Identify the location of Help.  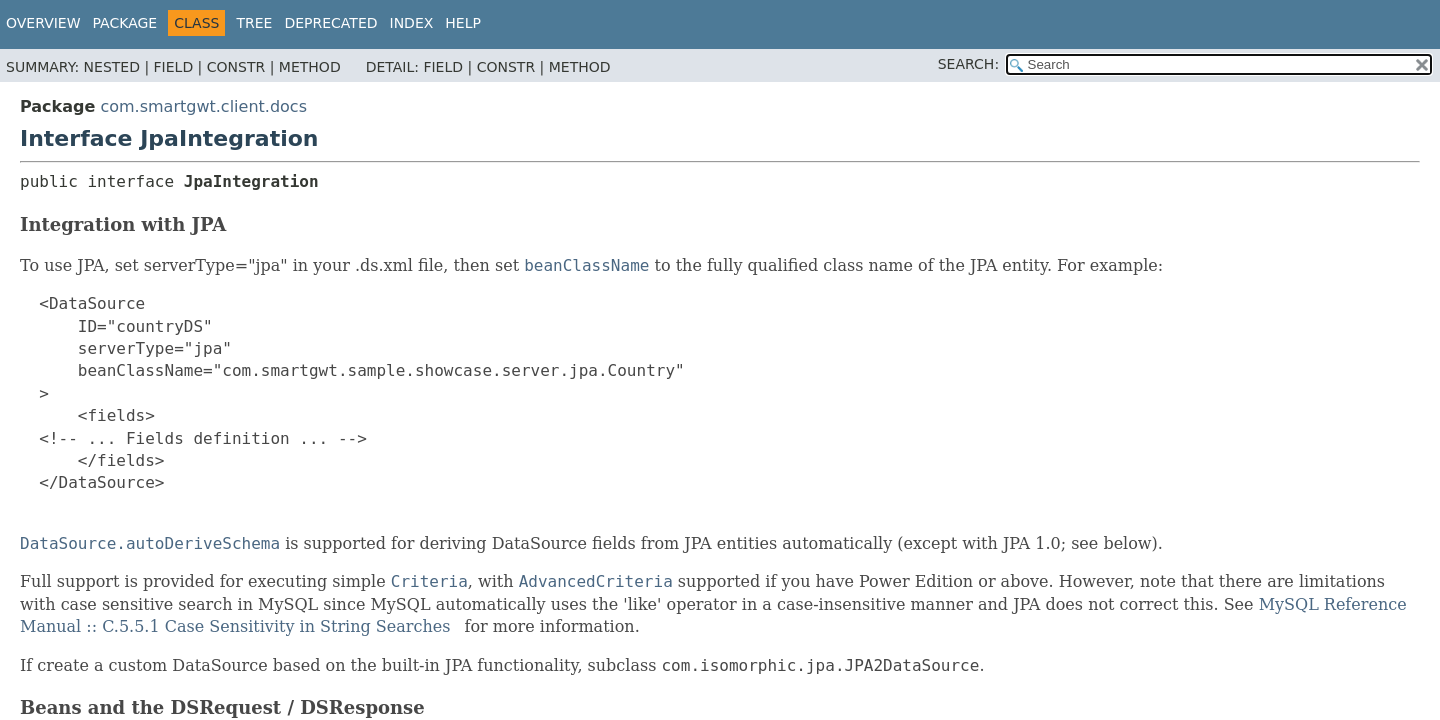
(463, 23).